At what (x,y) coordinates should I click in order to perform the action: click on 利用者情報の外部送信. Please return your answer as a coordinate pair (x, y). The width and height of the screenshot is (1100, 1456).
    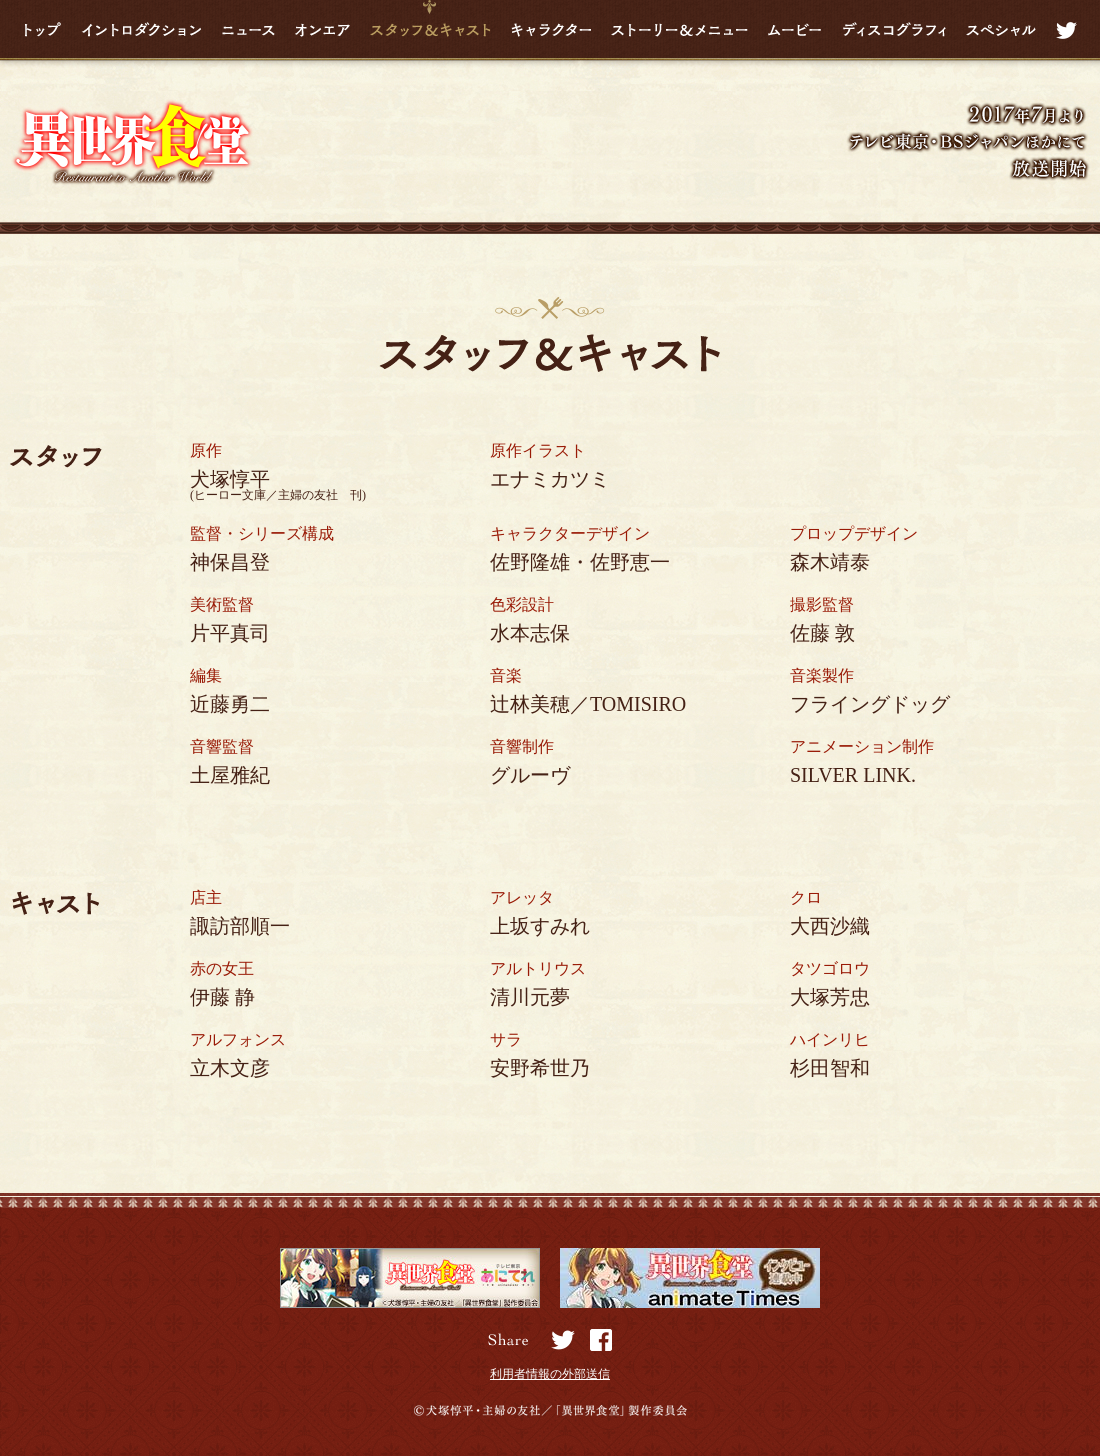
    Looking at the image, I should click on (550, 1374).